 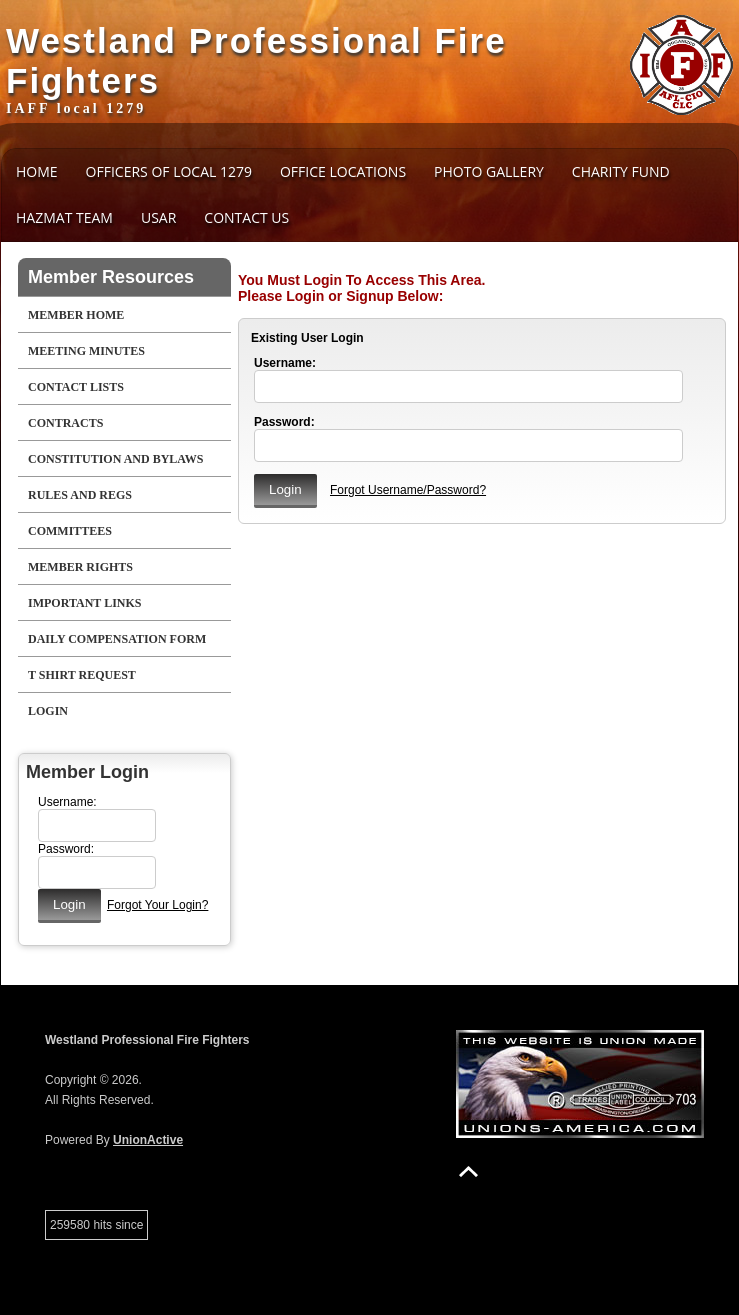 What do you see at coordinates (70, 531) in the screenshot?
I see `Committees` at bounding box center [70, 531].